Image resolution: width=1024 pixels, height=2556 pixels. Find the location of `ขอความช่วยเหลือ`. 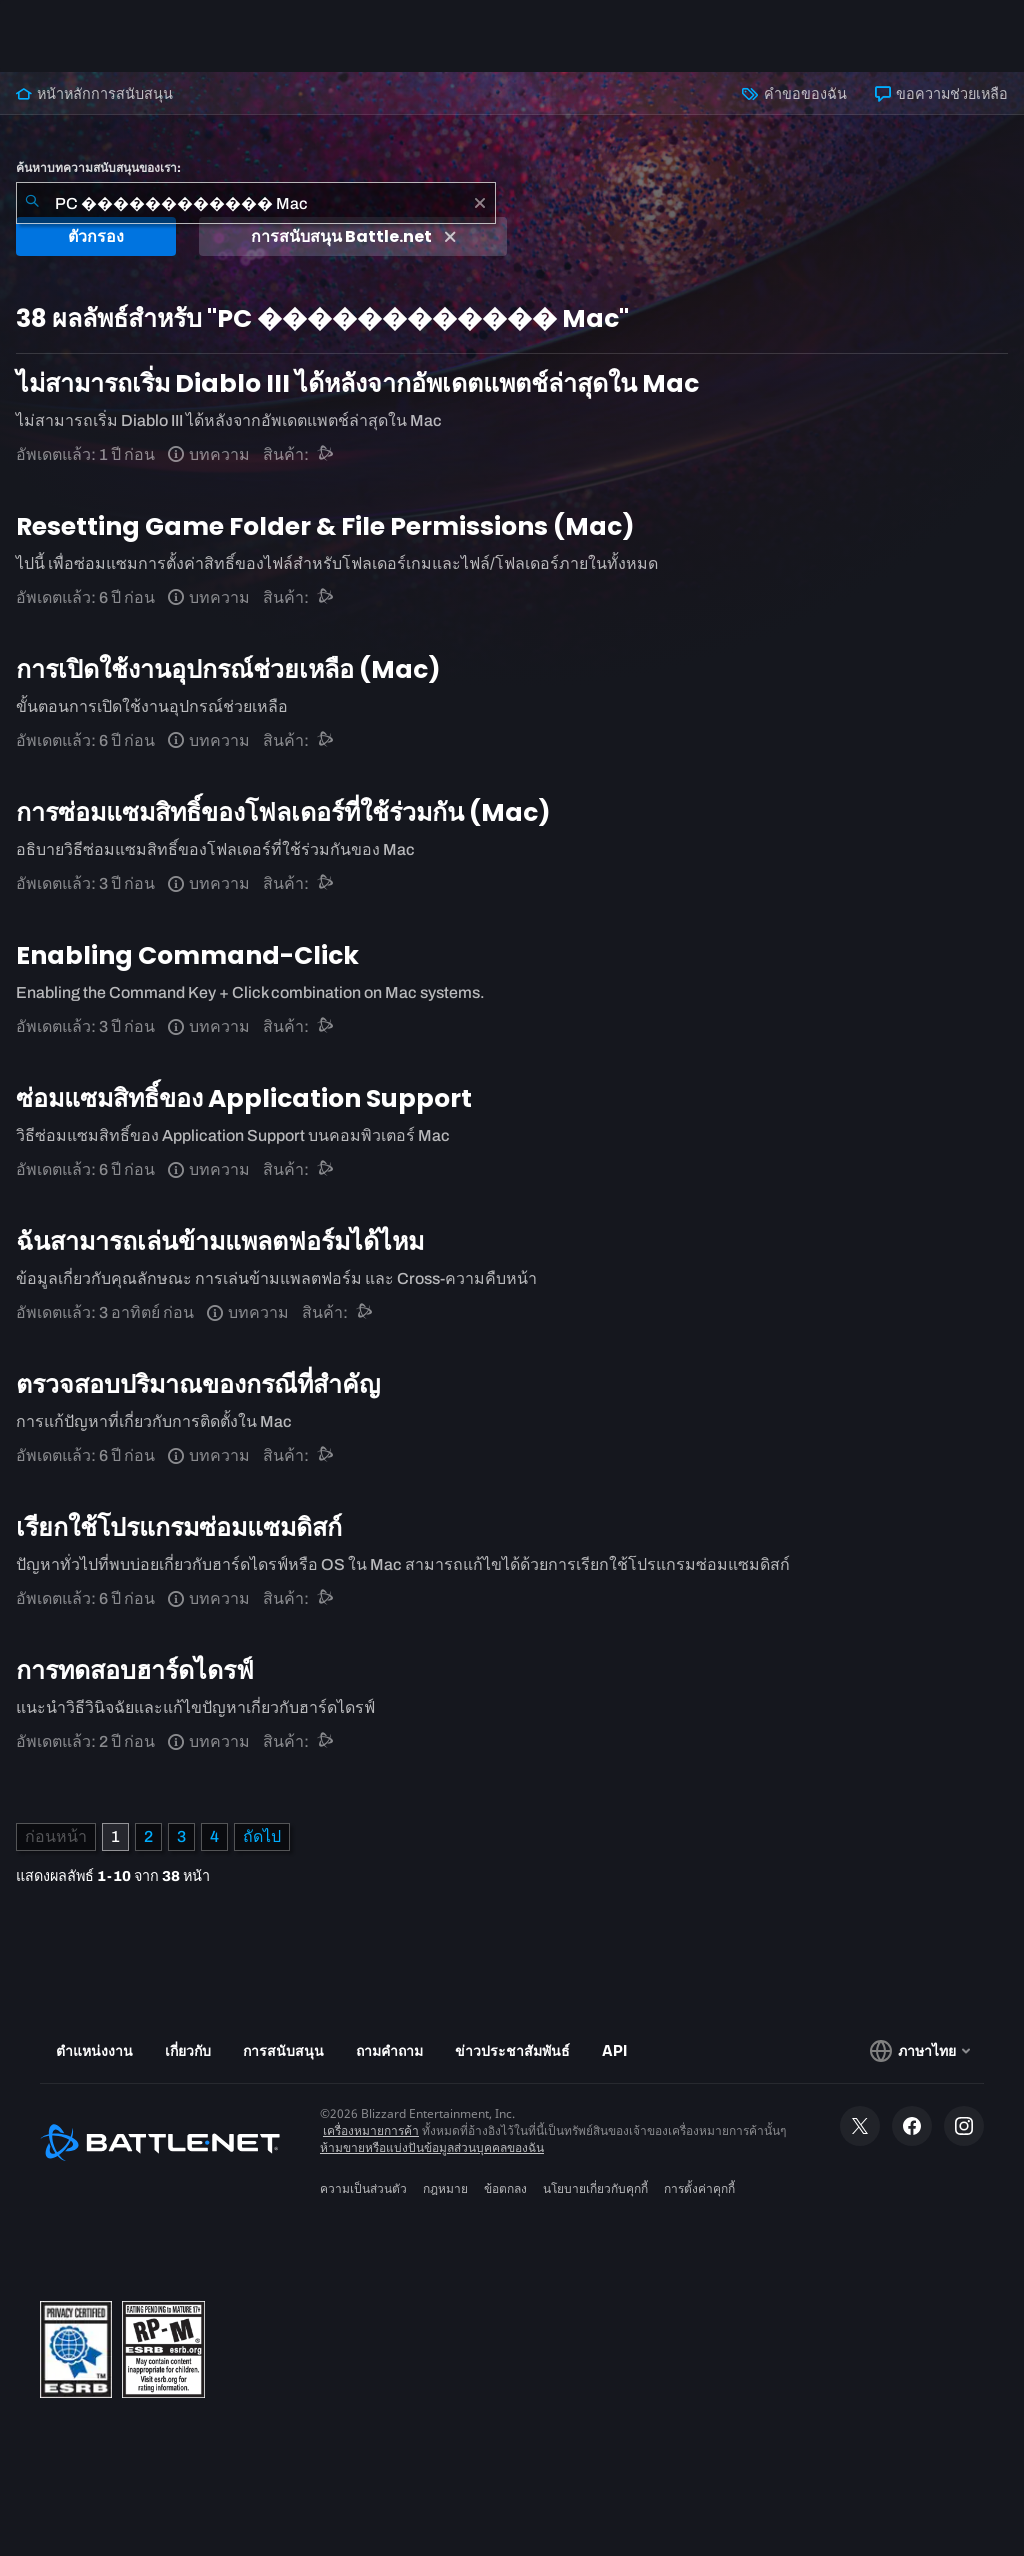

ขอความช่วยเหลือ is located at coordinates (941, 94).